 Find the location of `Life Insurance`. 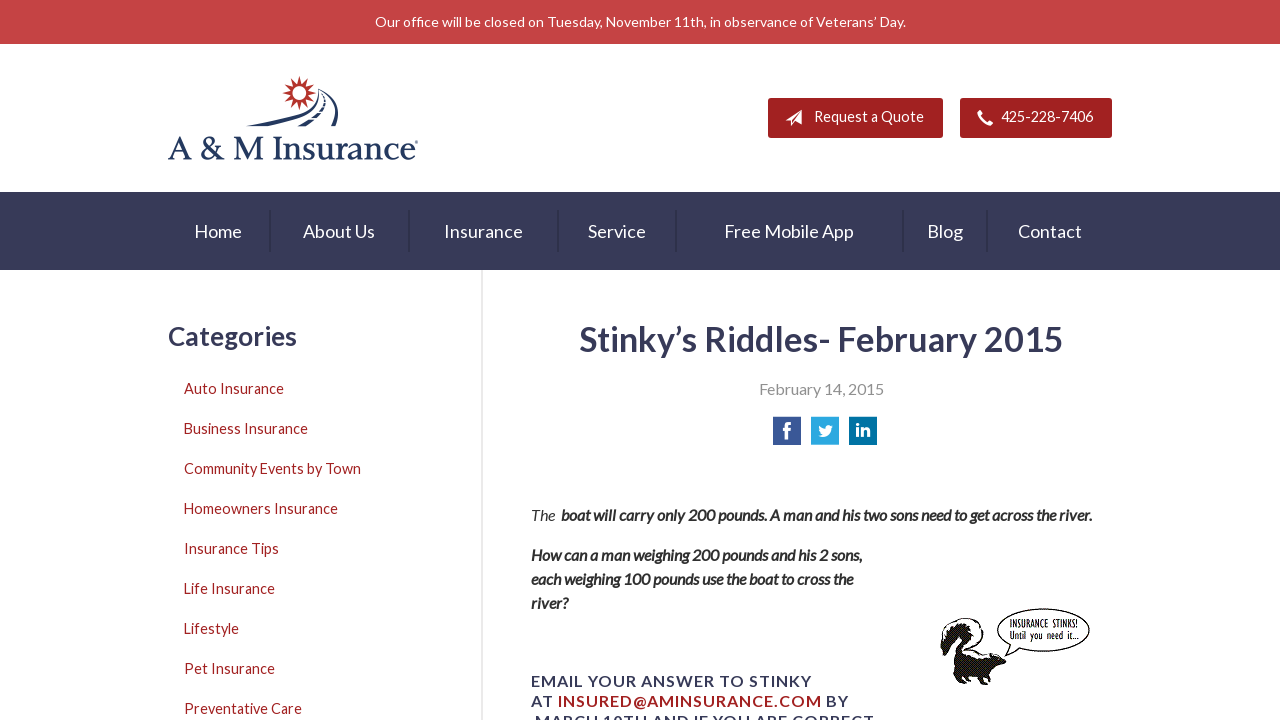

Life Insurance is located at coordinates (229, 588).